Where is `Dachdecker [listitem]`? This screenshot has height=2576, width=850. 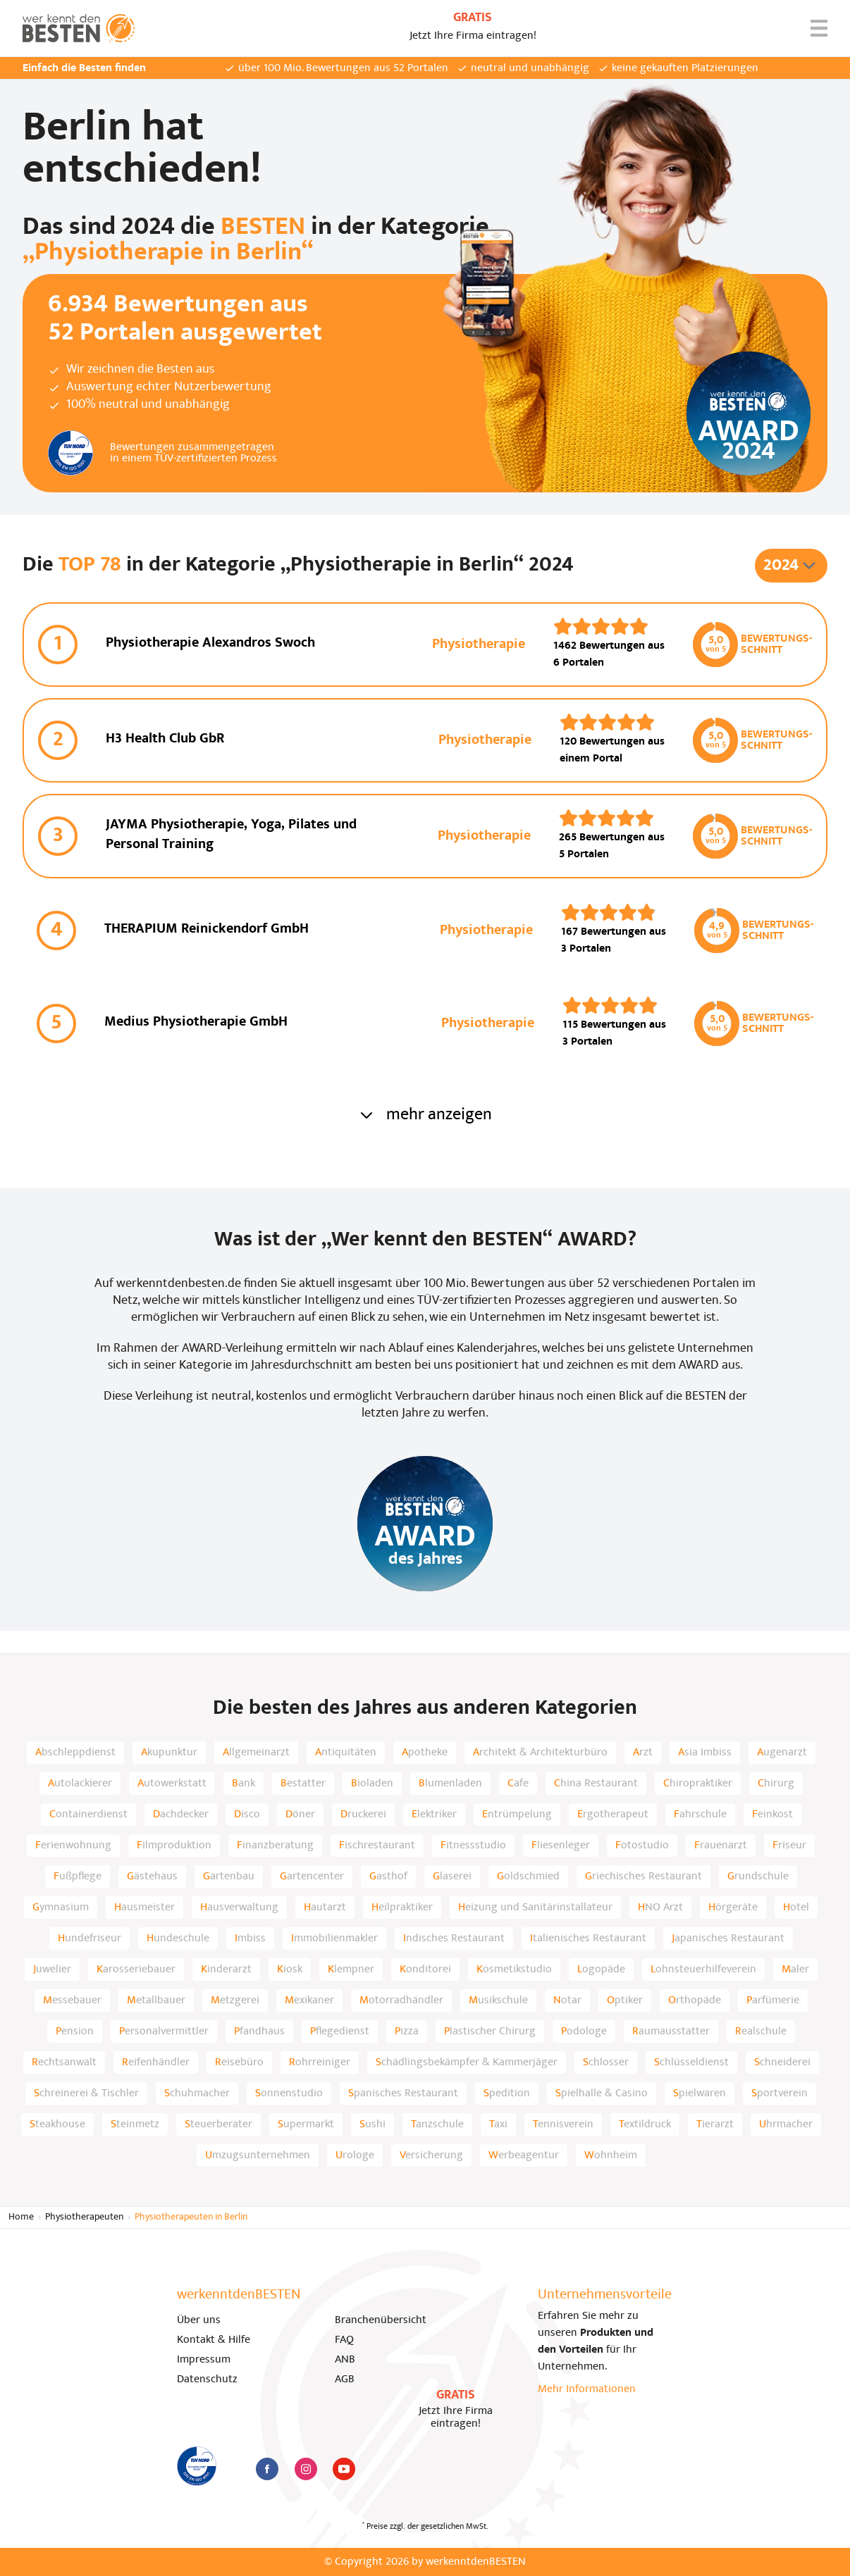
Dachdecker [listitem] is located at coordinates (181, 1814).